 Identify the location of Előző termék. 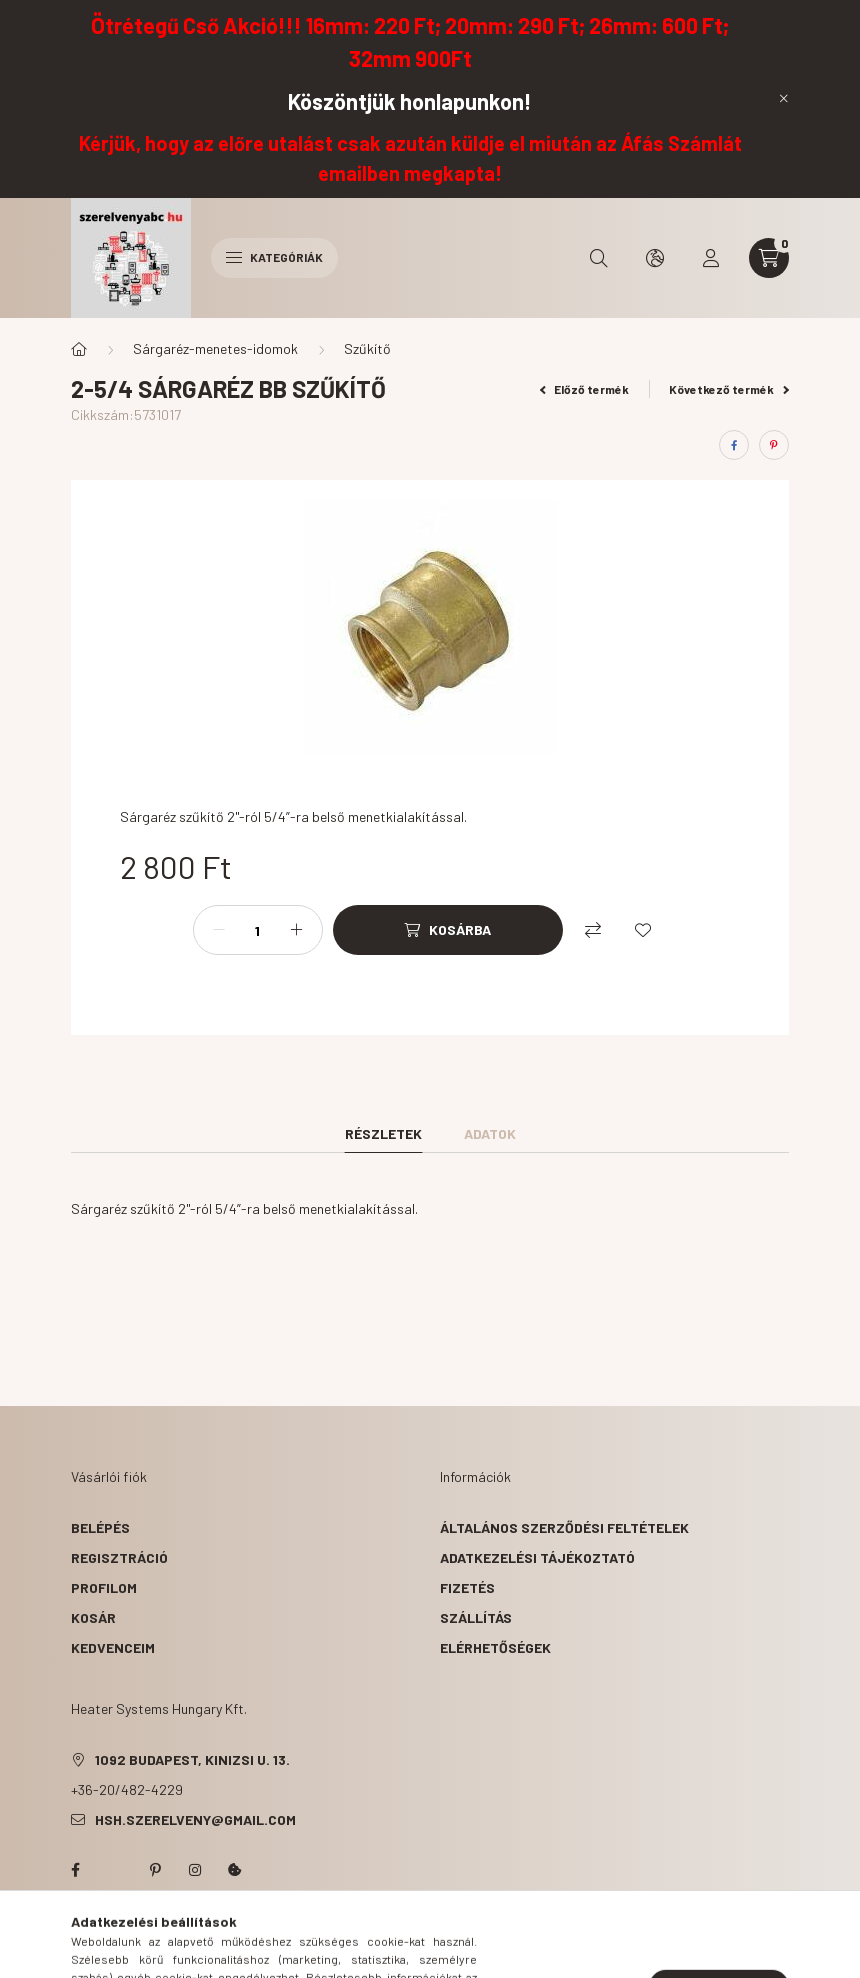
(585, 389).